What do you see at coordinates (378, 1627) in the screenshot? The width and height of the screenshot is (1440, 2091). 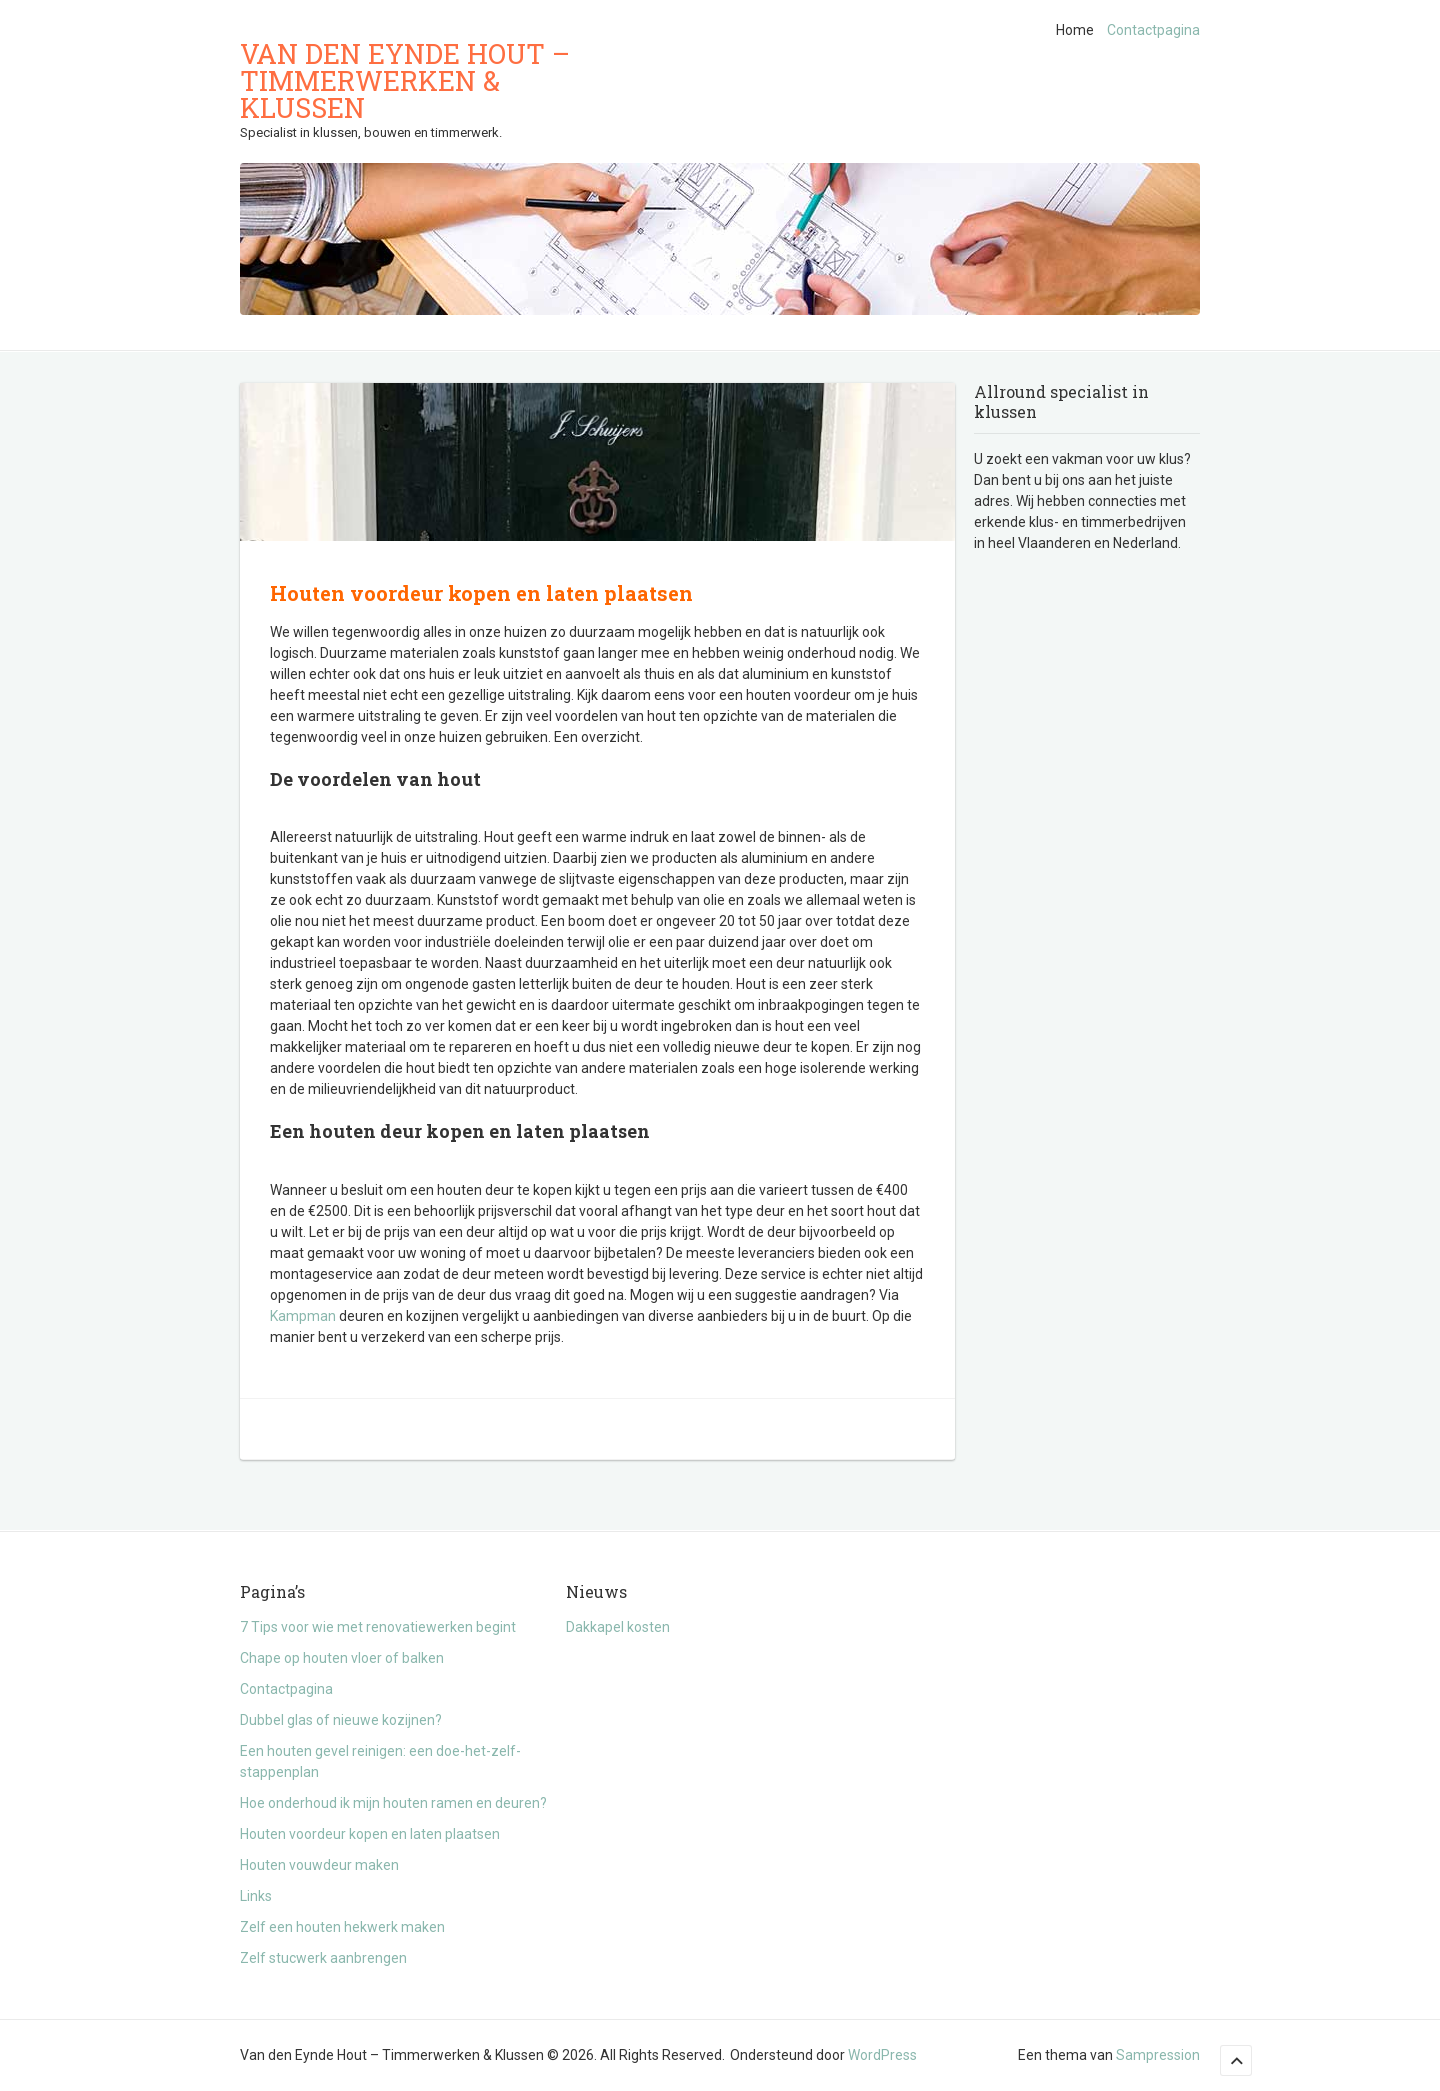 I see `7 Tips voor wie met renovatiewerken begint` at bounding box center [378, 1627].